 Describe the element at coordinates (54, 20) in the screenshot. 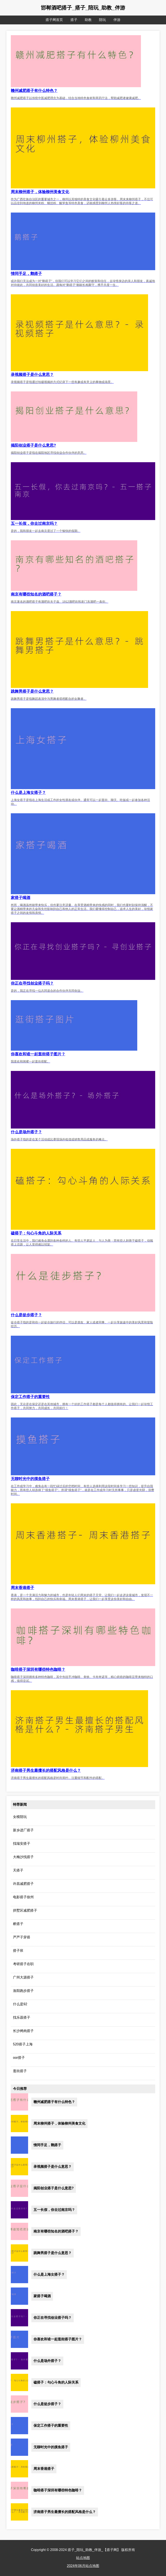

I see `搭子网首页` at that location.